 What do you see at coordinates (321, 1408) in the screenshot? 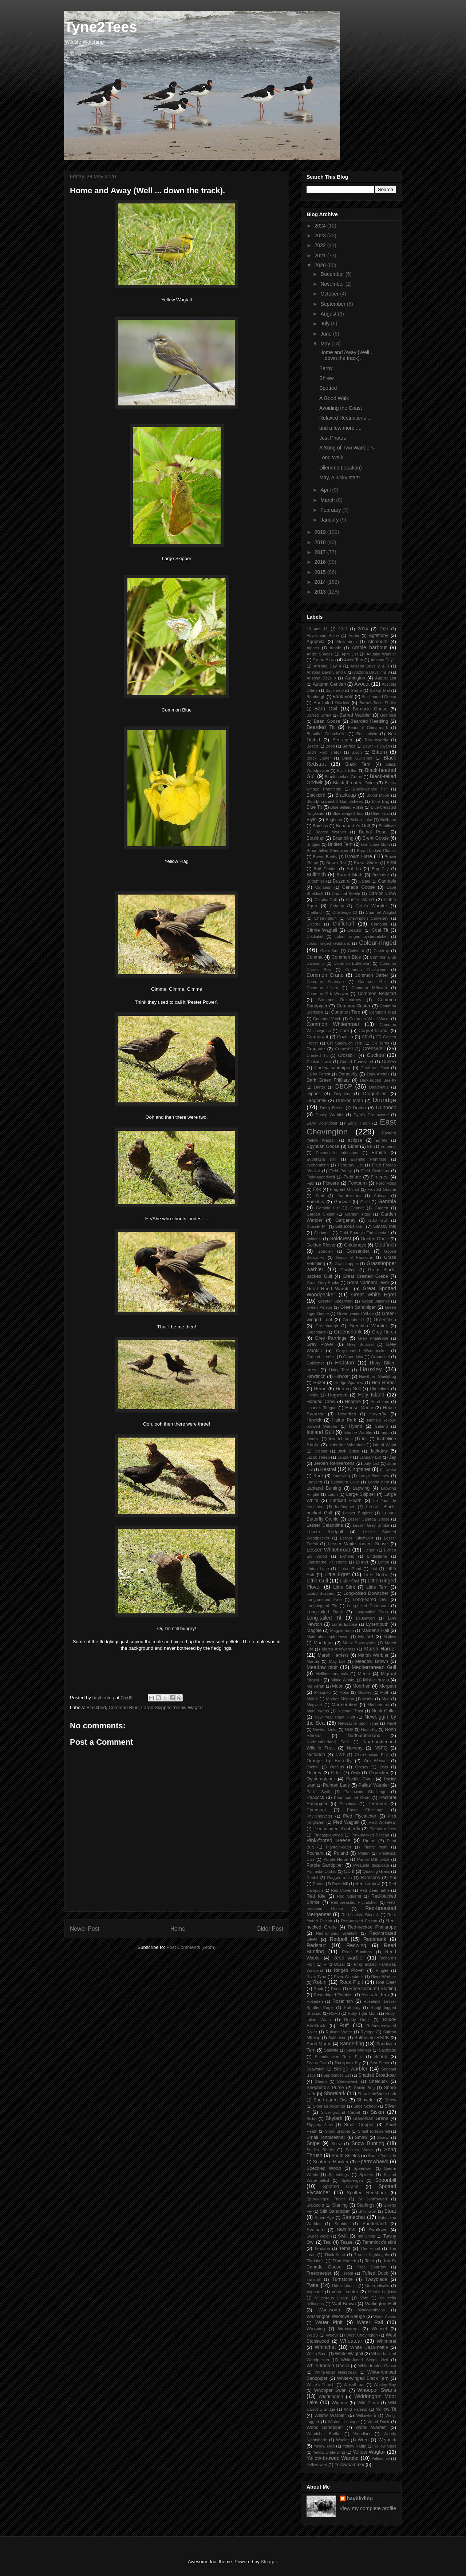
I see `Hound's Tongue` at bounding box center [321, 1408].